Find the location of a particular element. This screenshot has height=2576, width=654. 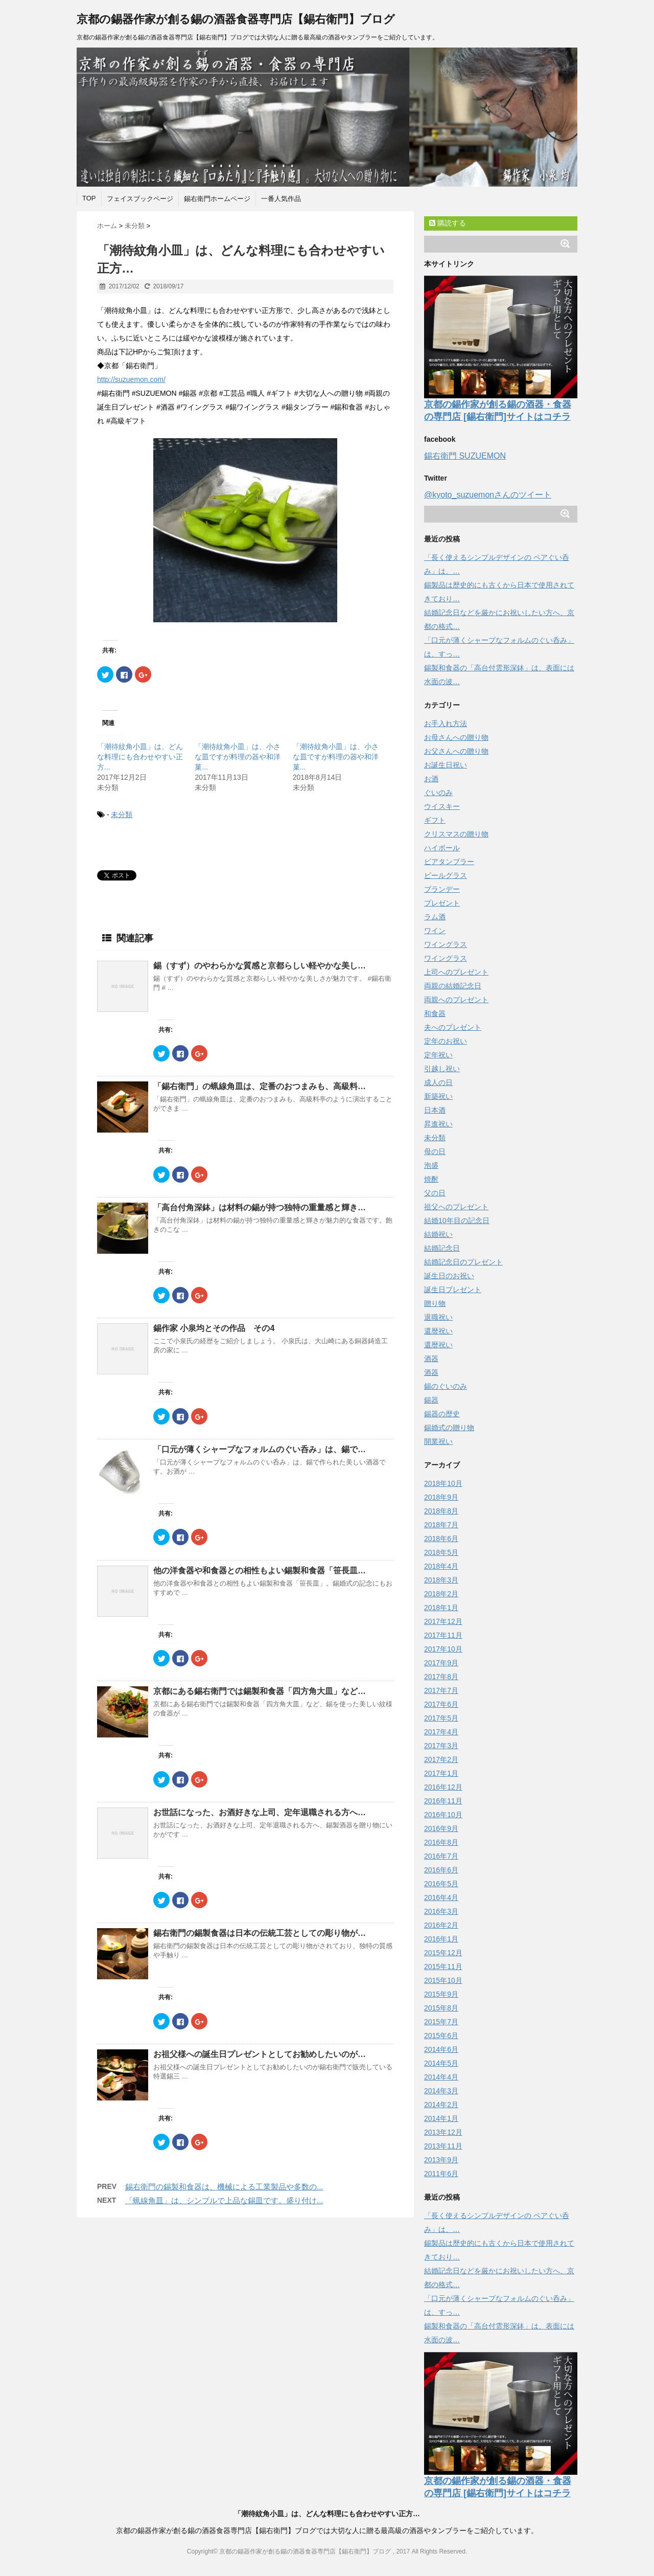

誕生日のお祝い is located at coordinates (449, 1276).